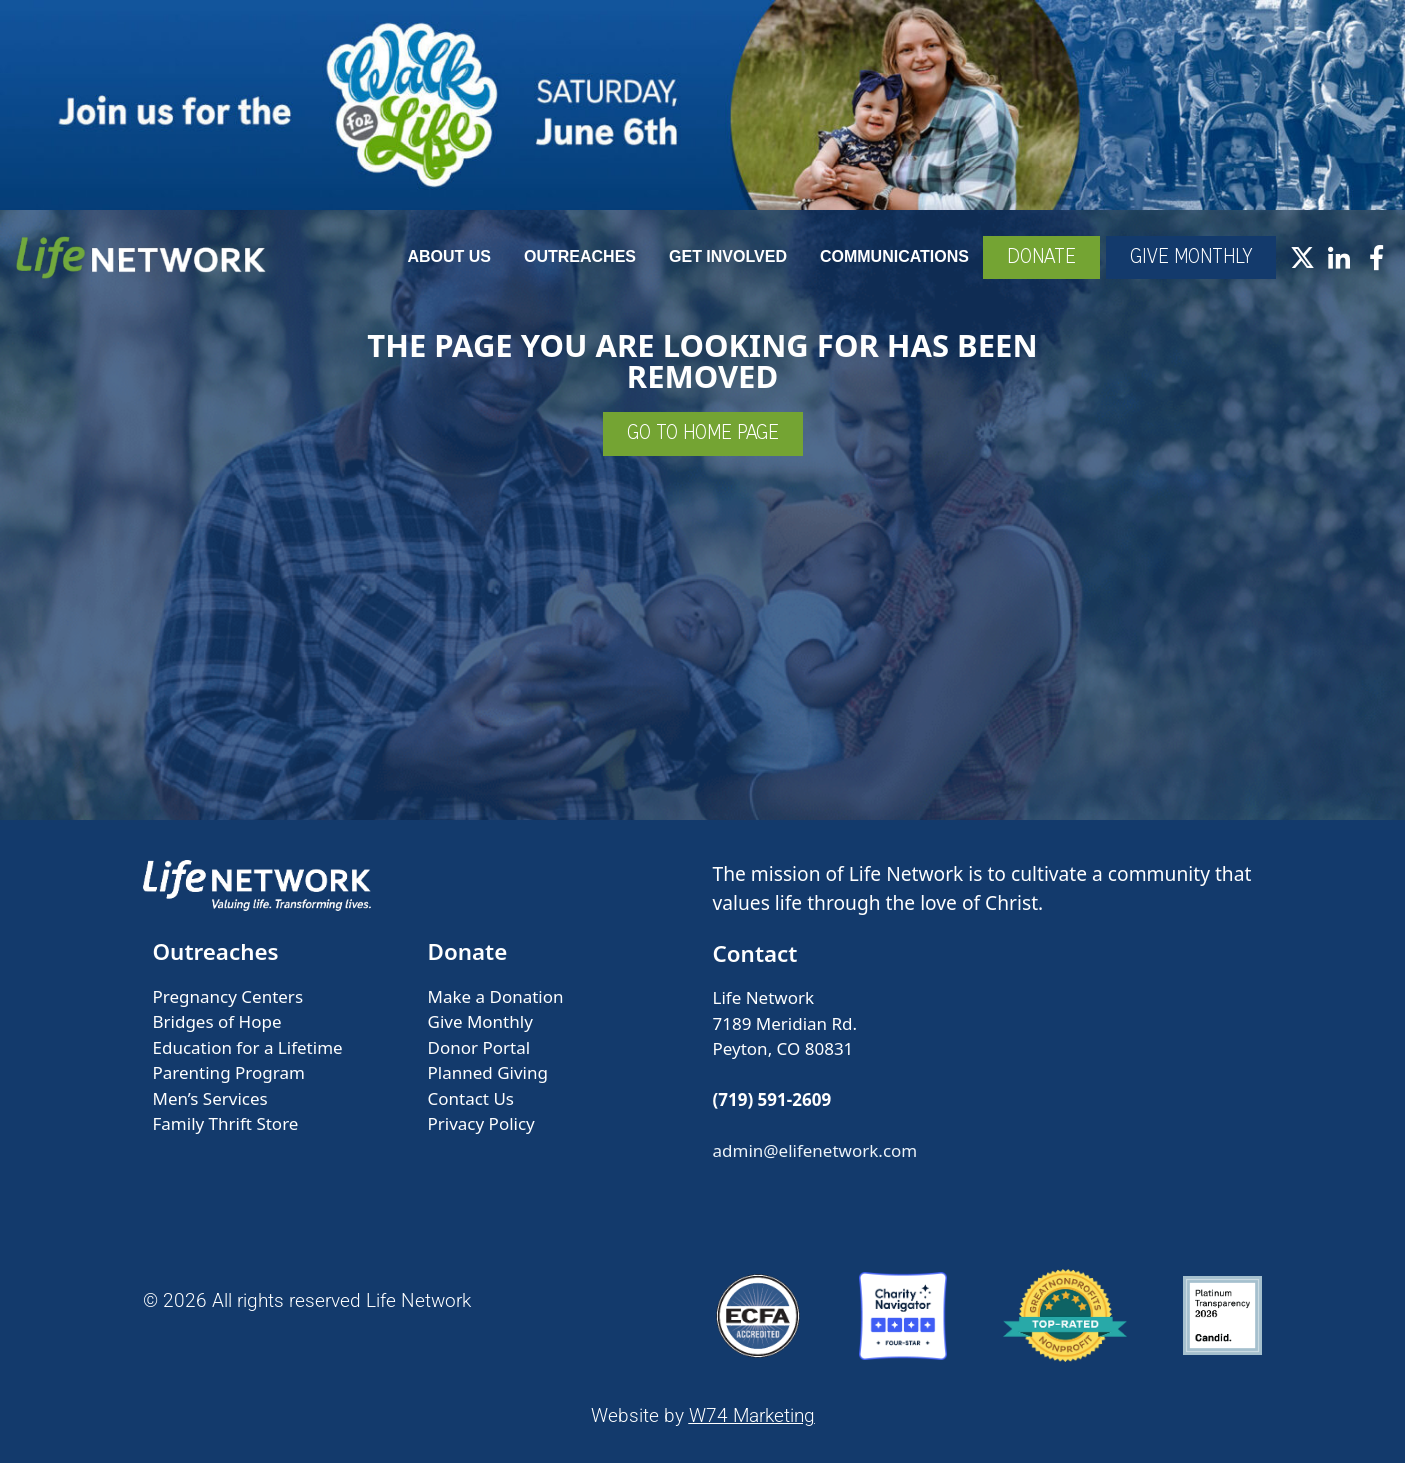  I want to click on Give Monthly, so click(480, 1021).